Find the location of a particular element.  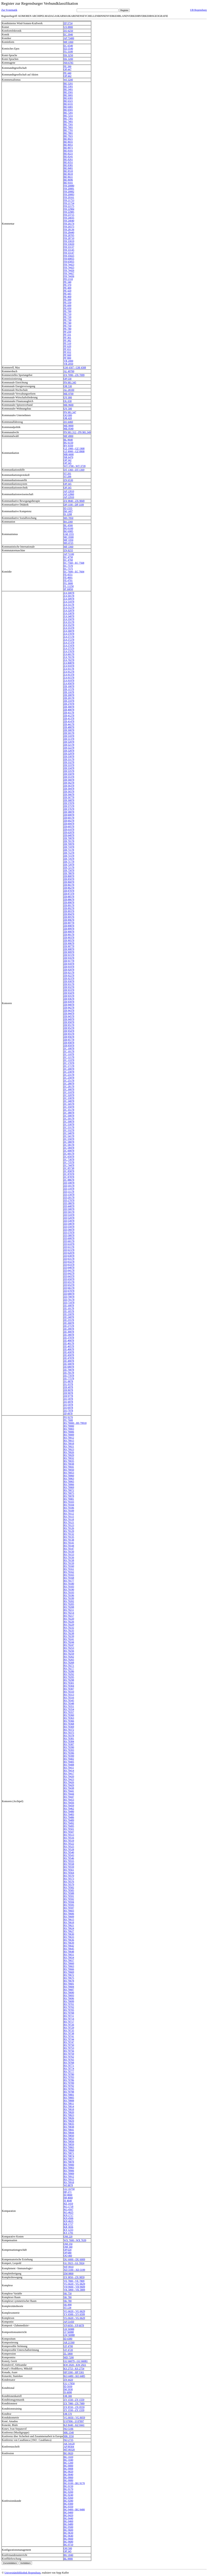

BE 8021 is located at coordinates (68, 139).